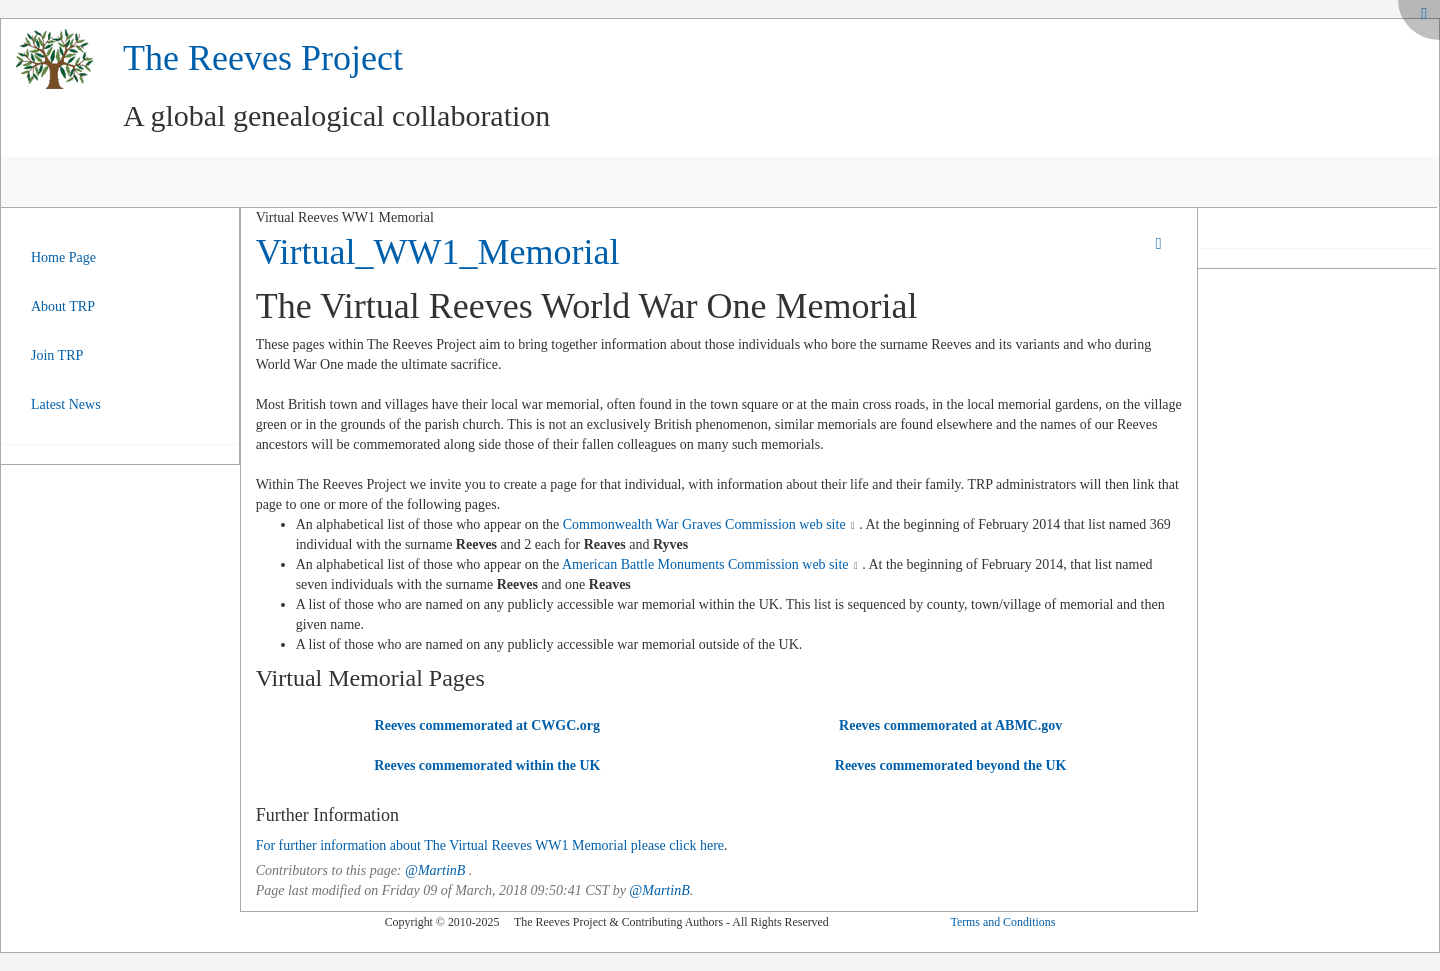 The width and height of the screenshot is (1440, 971). Describe the element at coordinates (950, 725) in the screenshot. I see `Reeves commemorated at ABMC.gov` at that location.